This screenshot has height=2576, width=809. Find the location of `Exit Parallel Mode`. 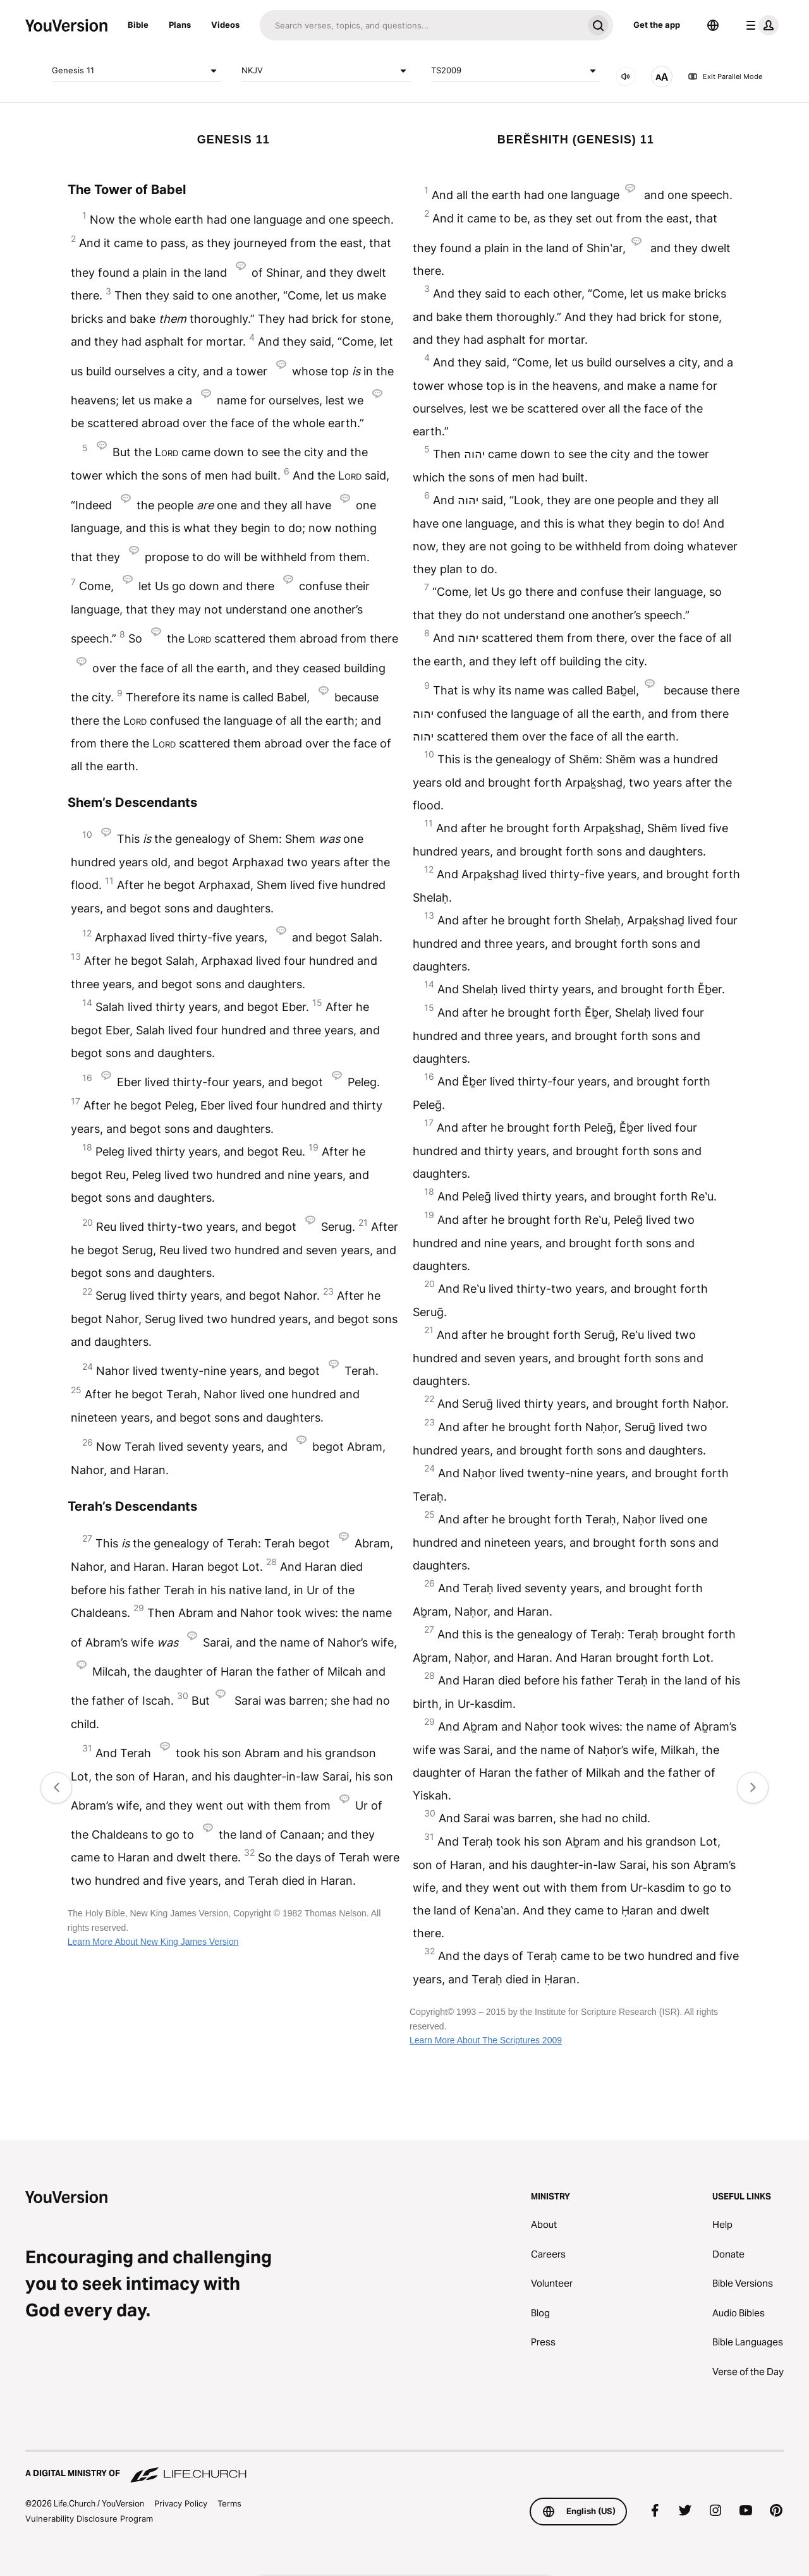

Exit Parallel Mode is located at coordinates (725, 76).